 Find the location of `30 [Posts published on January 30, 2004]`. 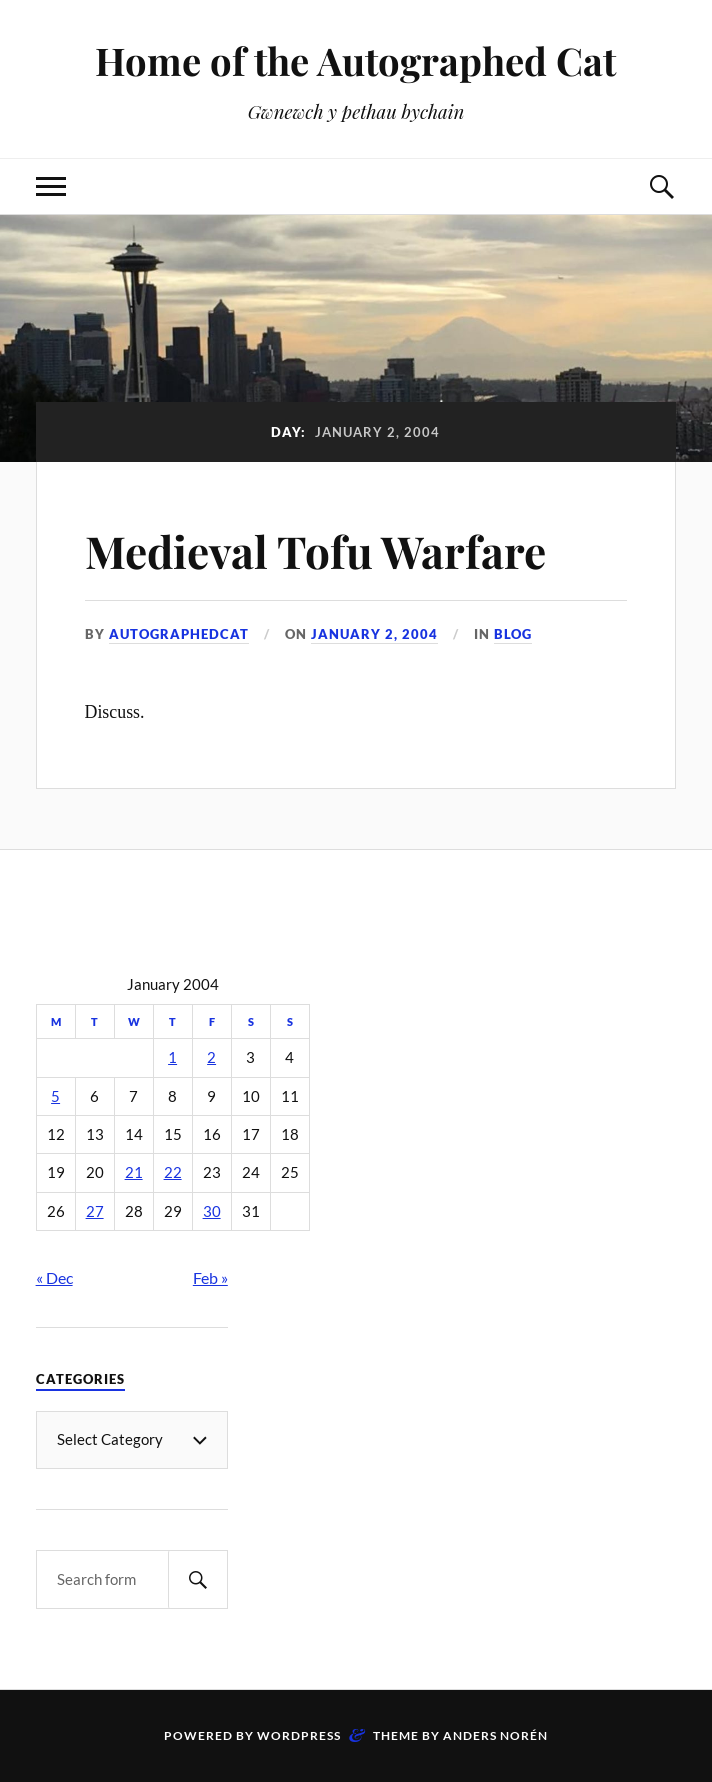

30 [Posts published on January 30, 2004] is located at coordinates (212, 1211).